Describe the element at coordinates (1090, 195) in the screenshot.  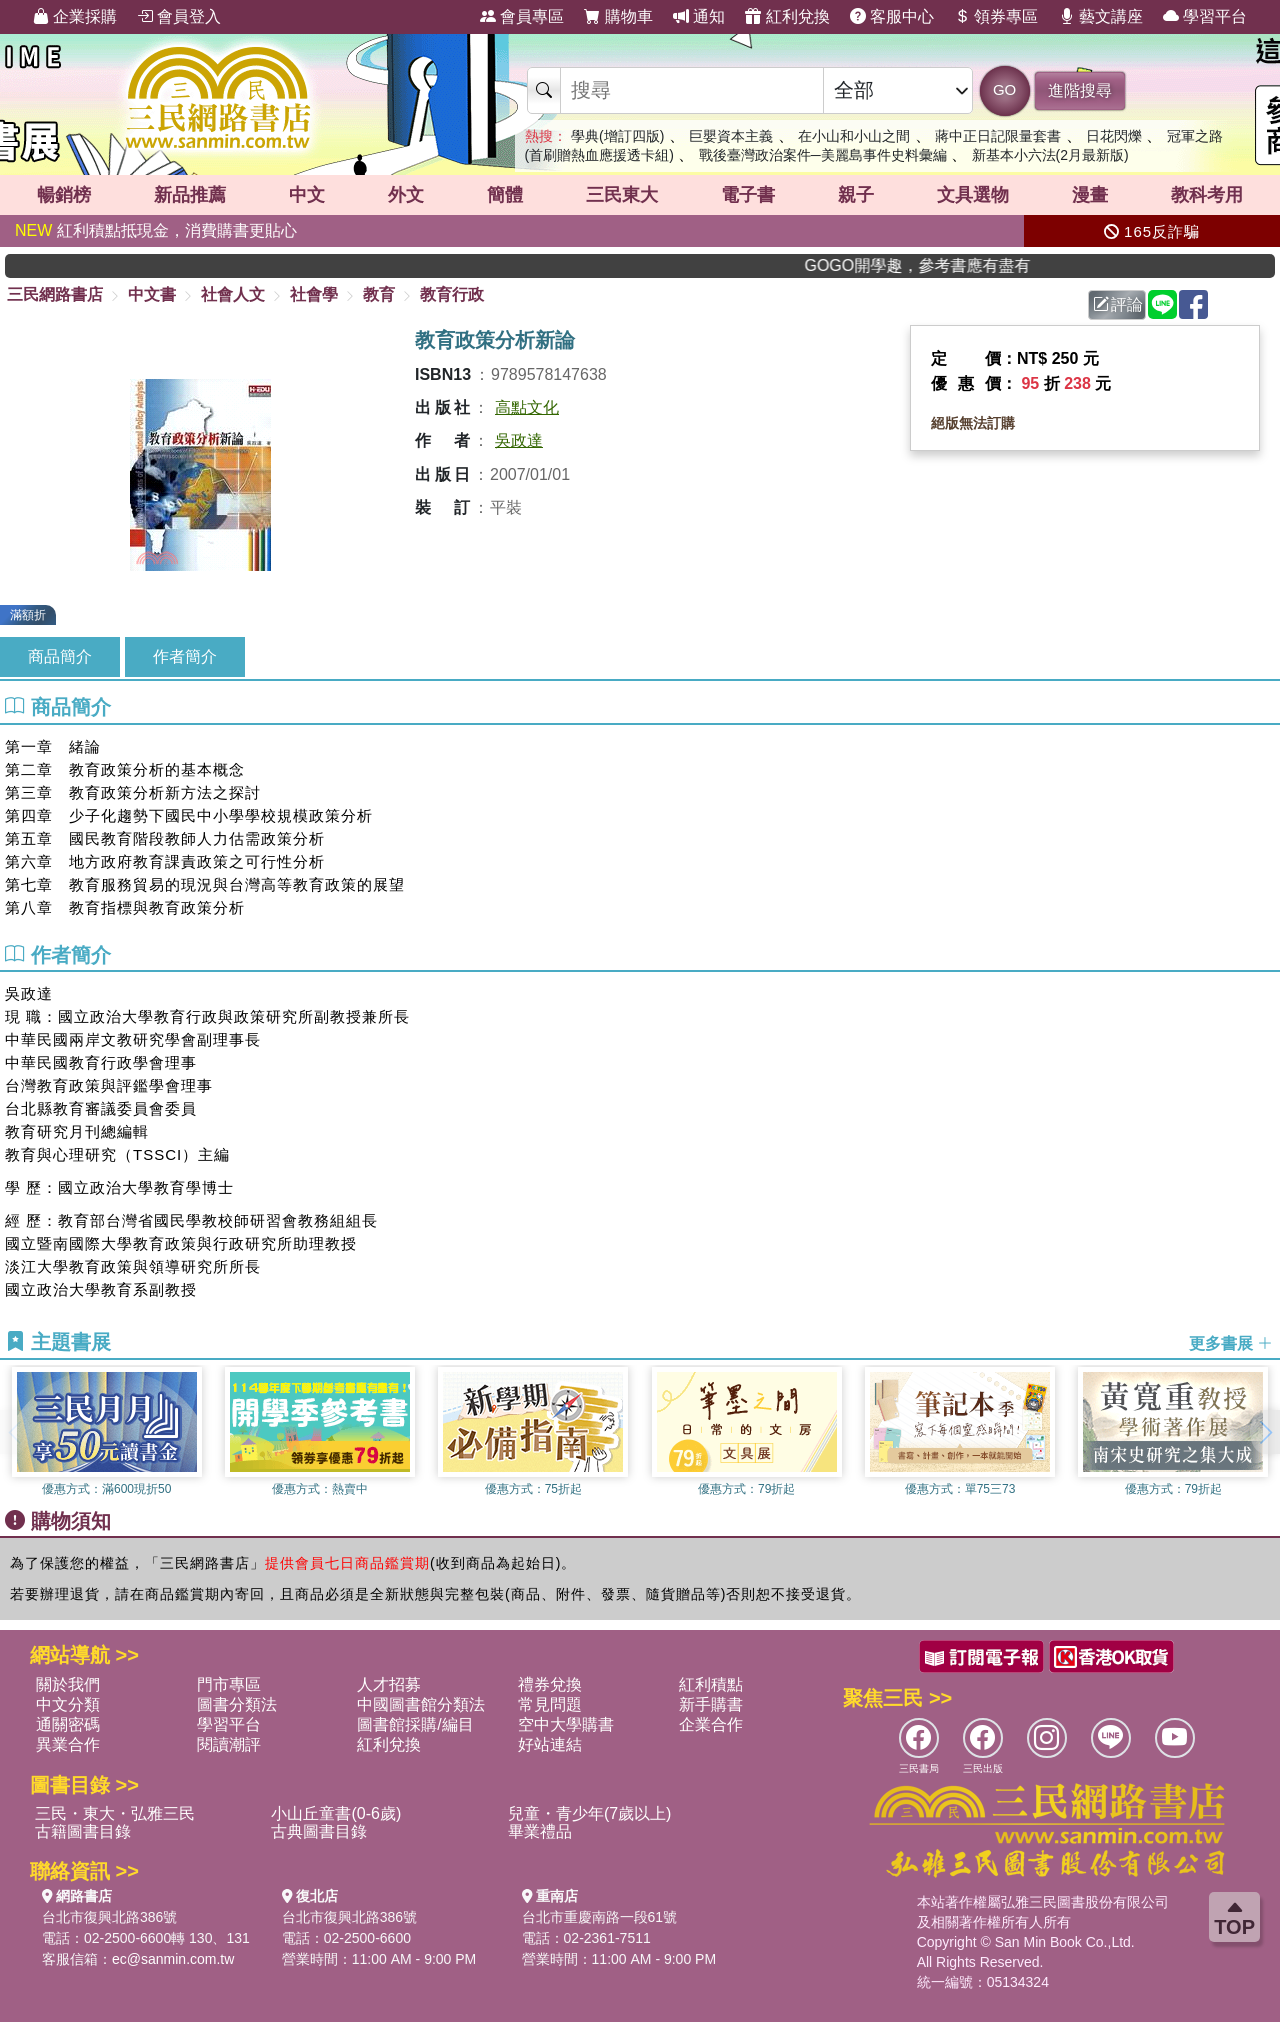
I see `漫畫` at that location.